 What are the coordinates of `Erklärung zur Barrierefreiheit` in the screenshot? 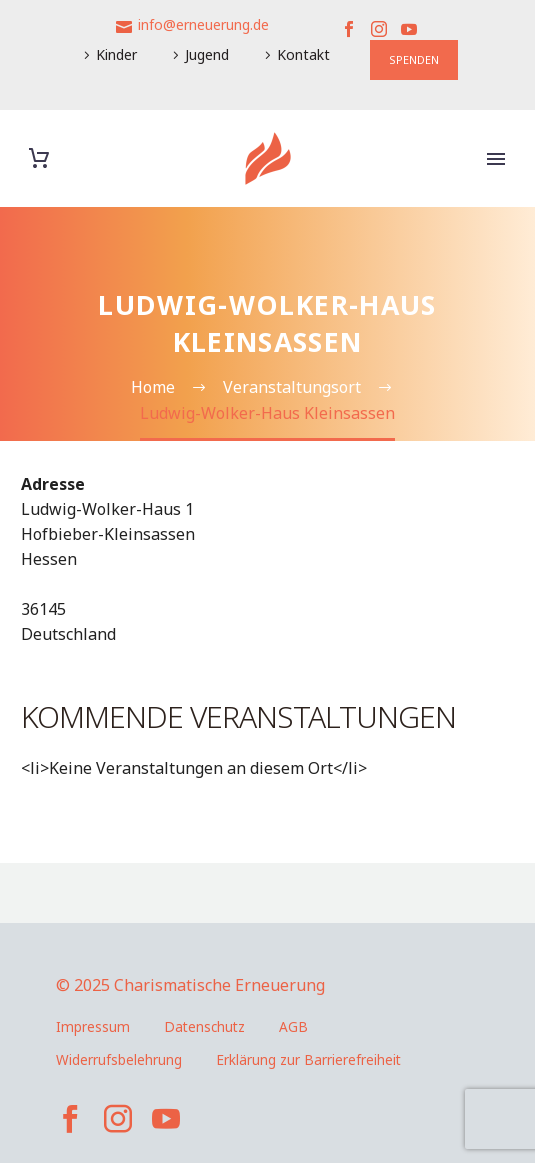 It's located at (308, 1059).